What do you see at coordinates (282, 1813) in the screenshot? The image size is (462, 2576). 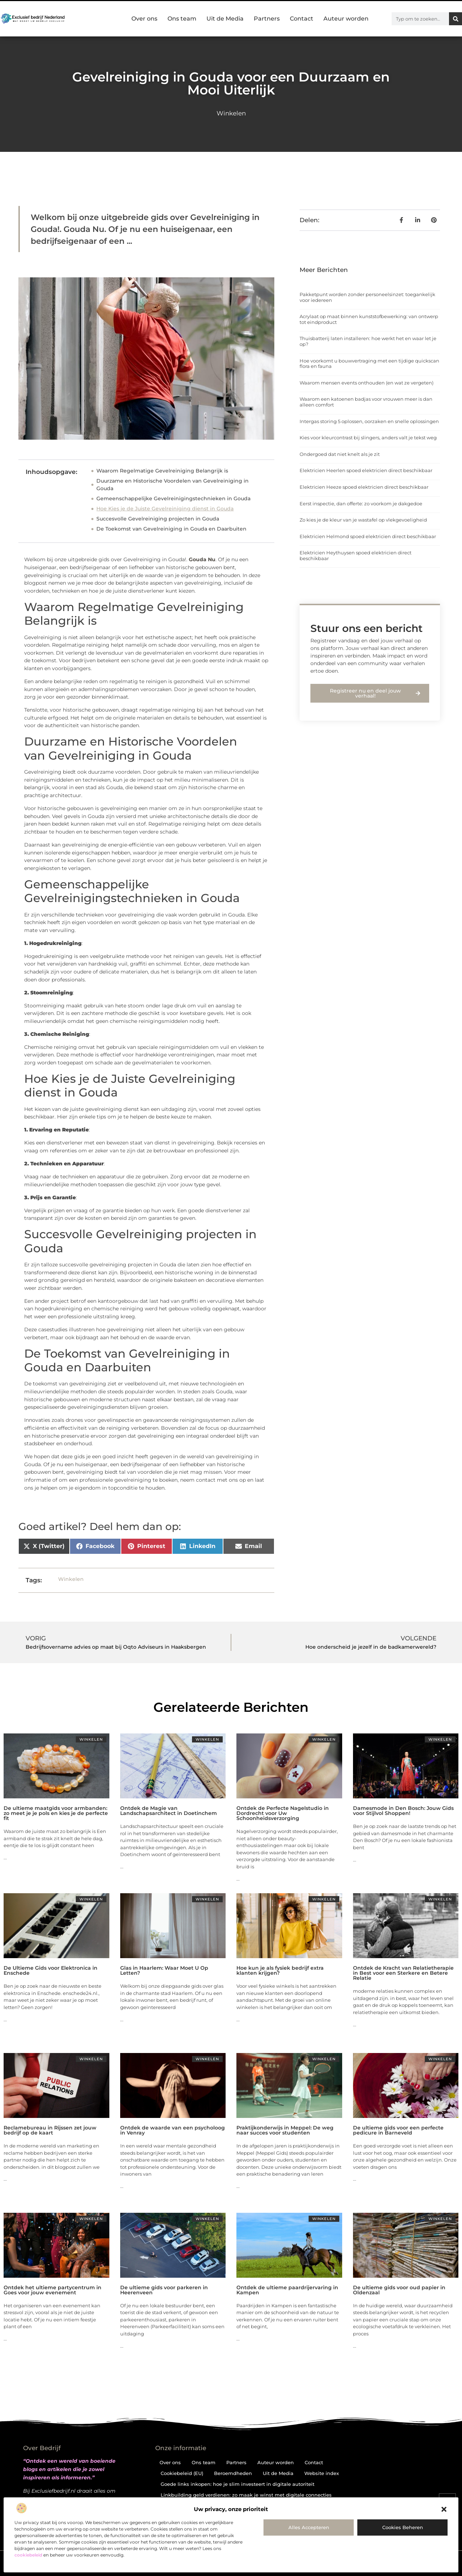 I see `Ontdek de Perfecte Nagelstudio in Dordrecht voor Uw Schoonheidsverzorging` at bounding box center [282, 1813].